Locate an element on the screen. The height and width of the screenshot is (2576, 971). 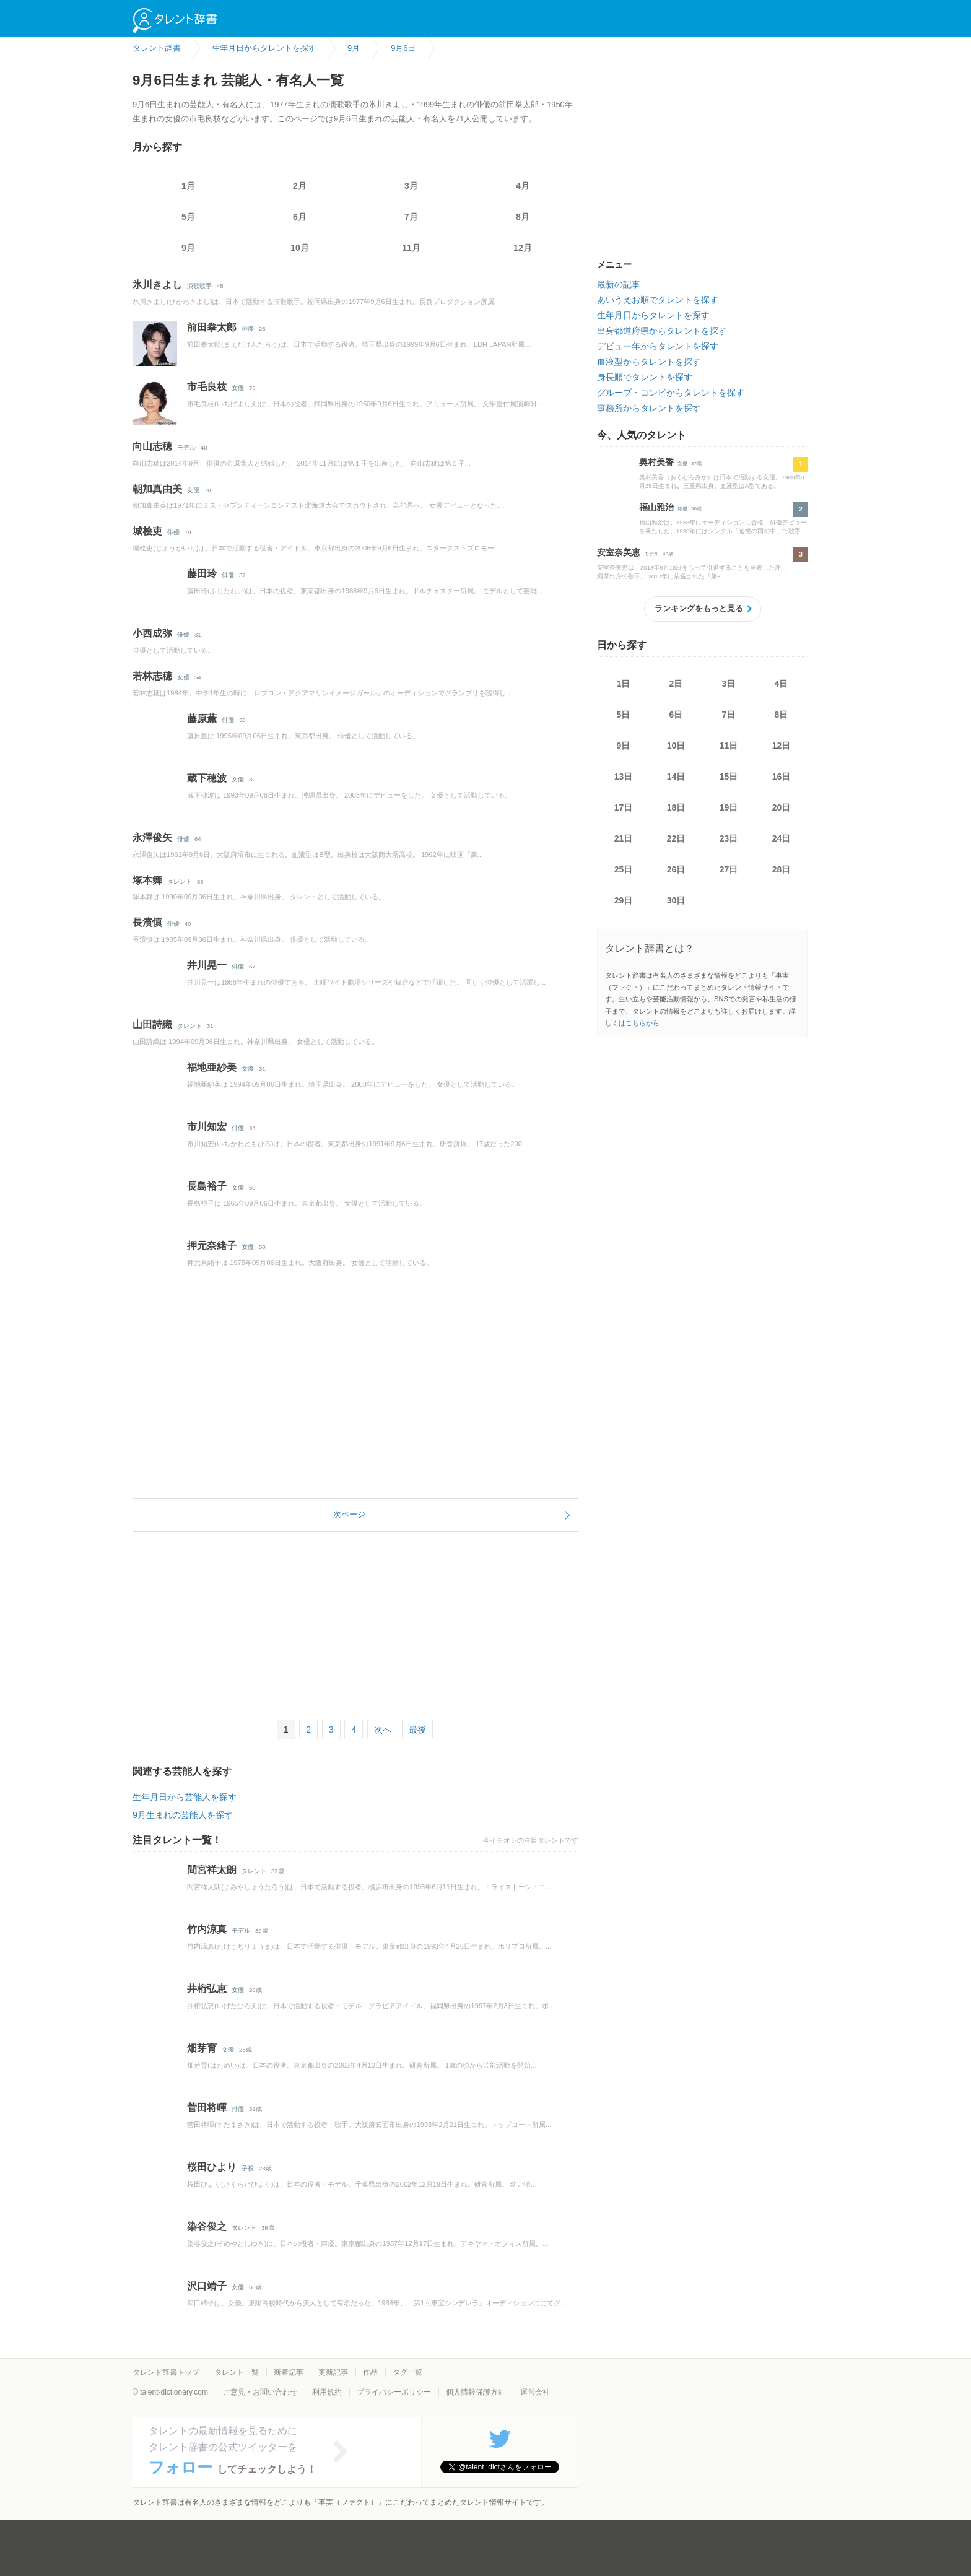
奥村美香 is located at coordinates (656, 462).